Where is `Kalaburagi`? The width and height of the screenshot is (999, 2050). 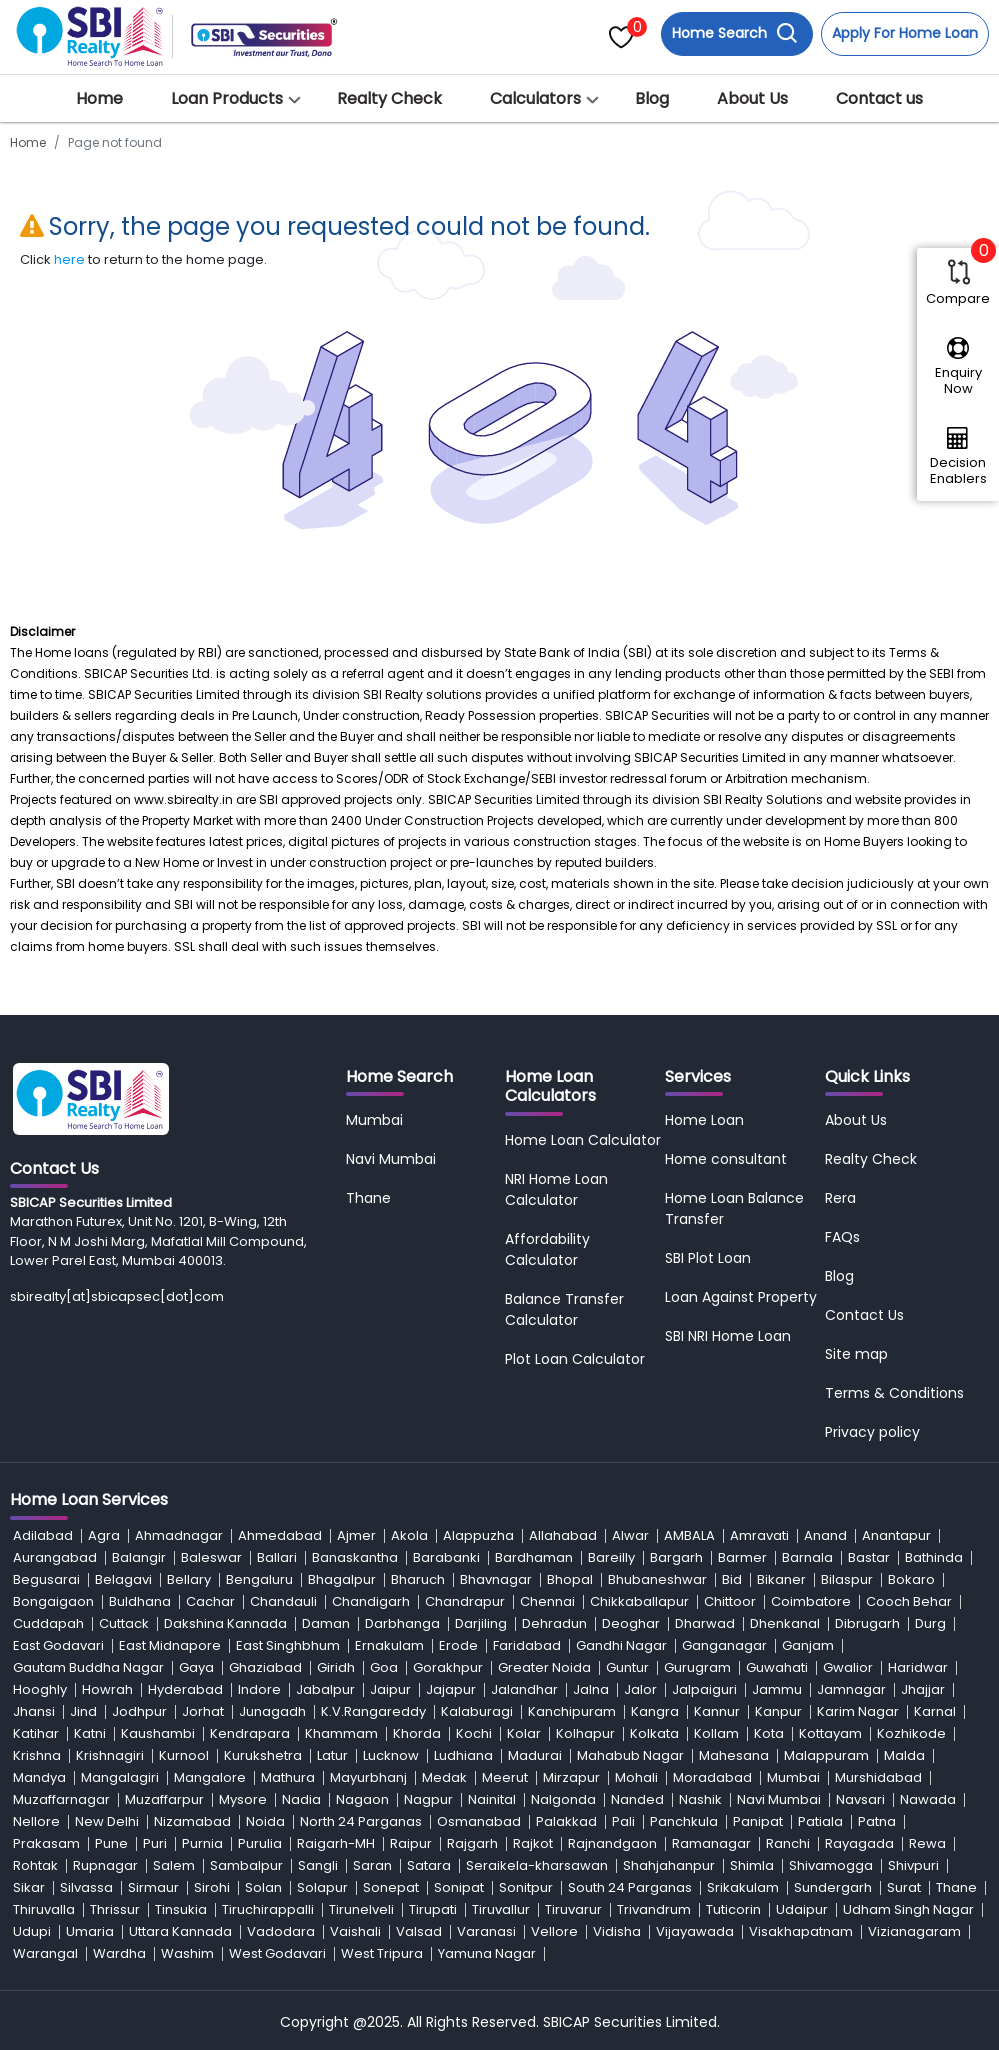 Kalaburagi is located at coordinates (477, 1711).